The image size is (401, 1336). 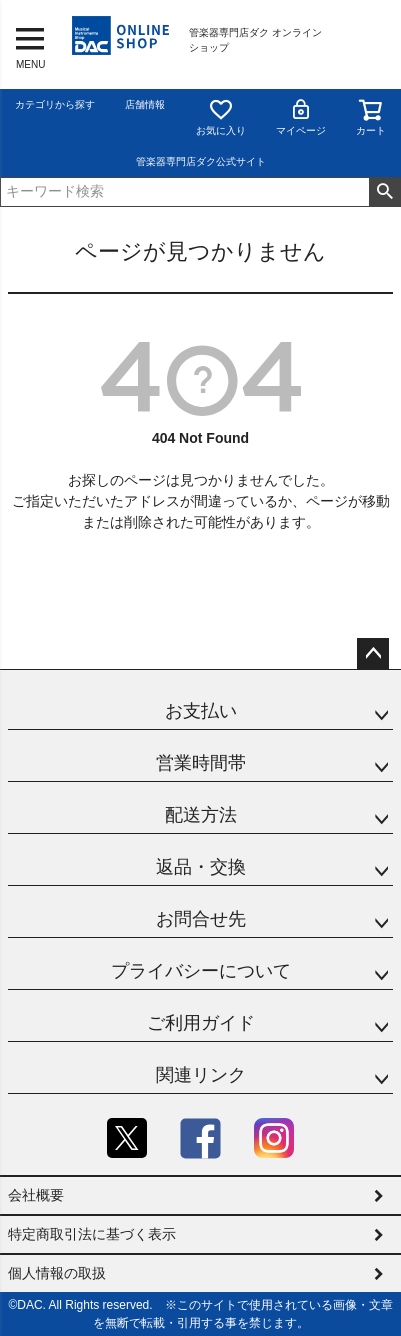 What do you see at coordinates (55, 104) in the screenshot?
I see `カテゴリから探す` at bounding box center [55, 104].